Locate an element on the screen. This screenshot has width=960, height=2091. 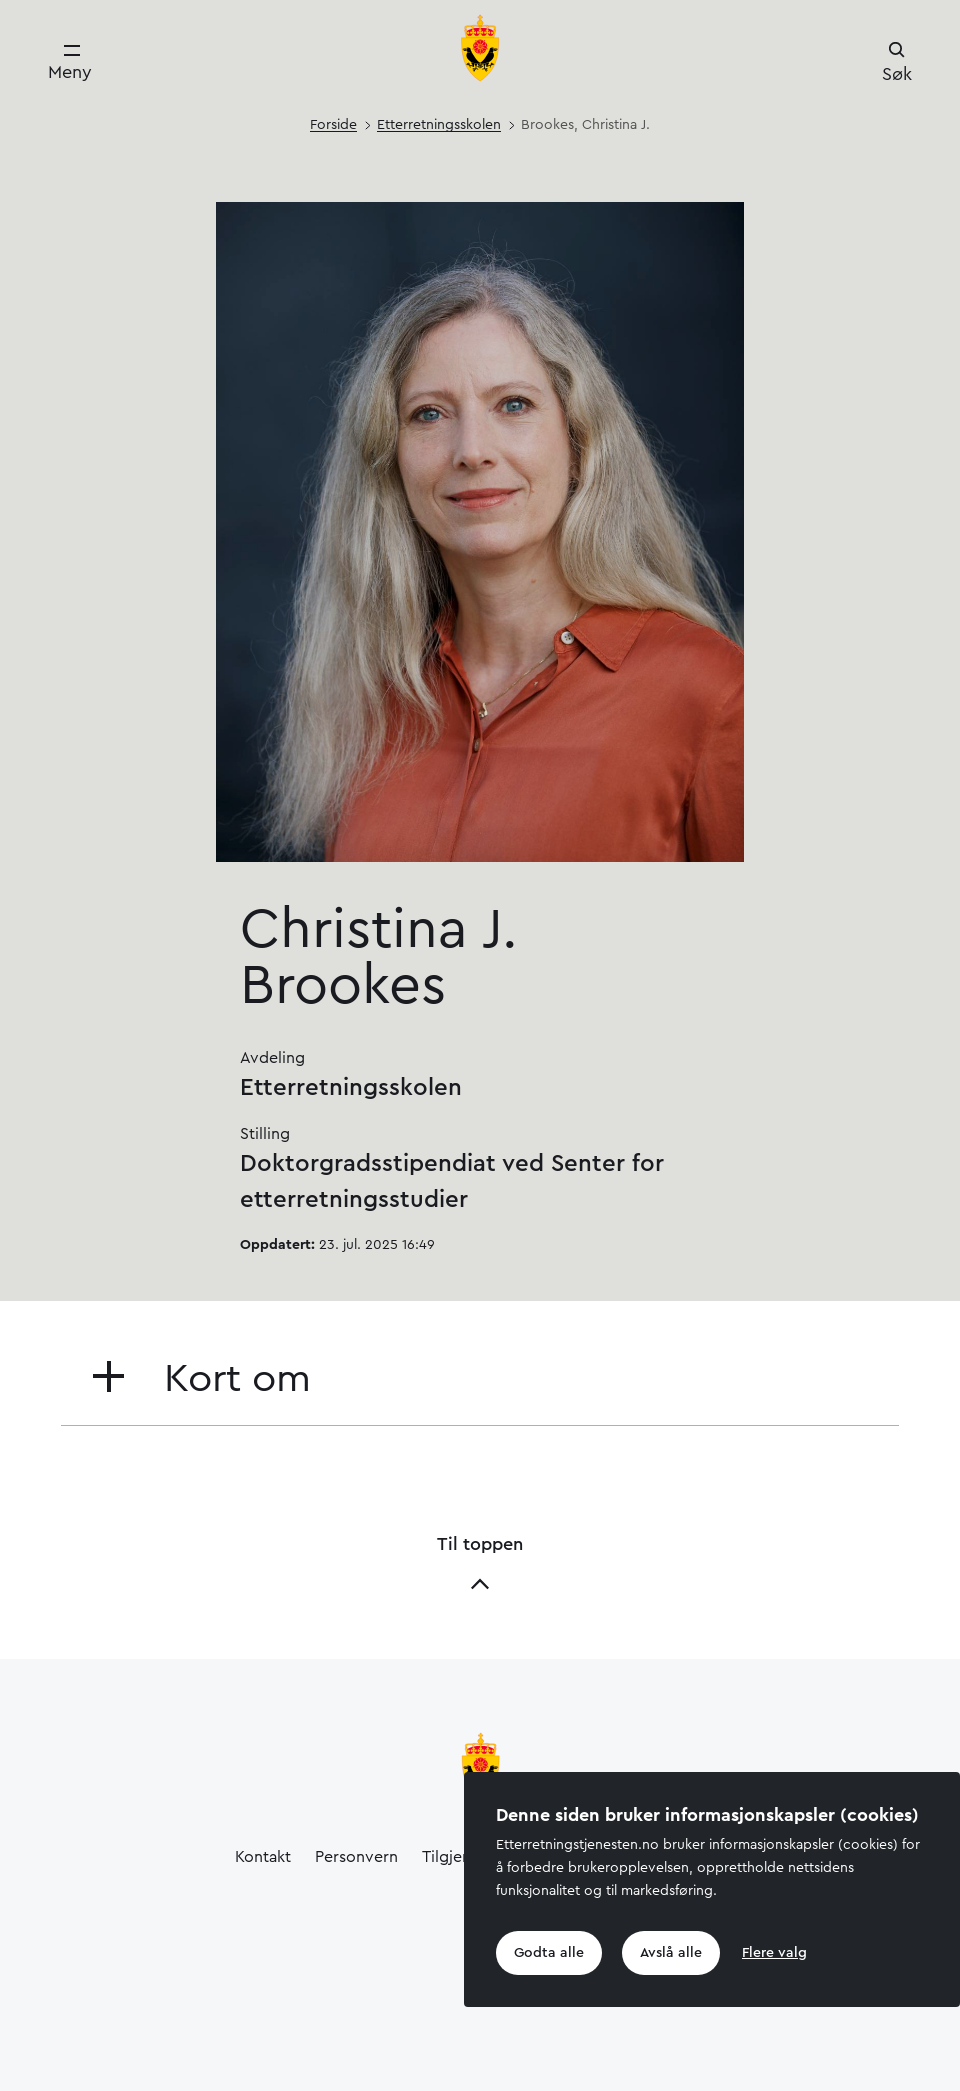
Godta alle is located at coordinates (549, 1953).